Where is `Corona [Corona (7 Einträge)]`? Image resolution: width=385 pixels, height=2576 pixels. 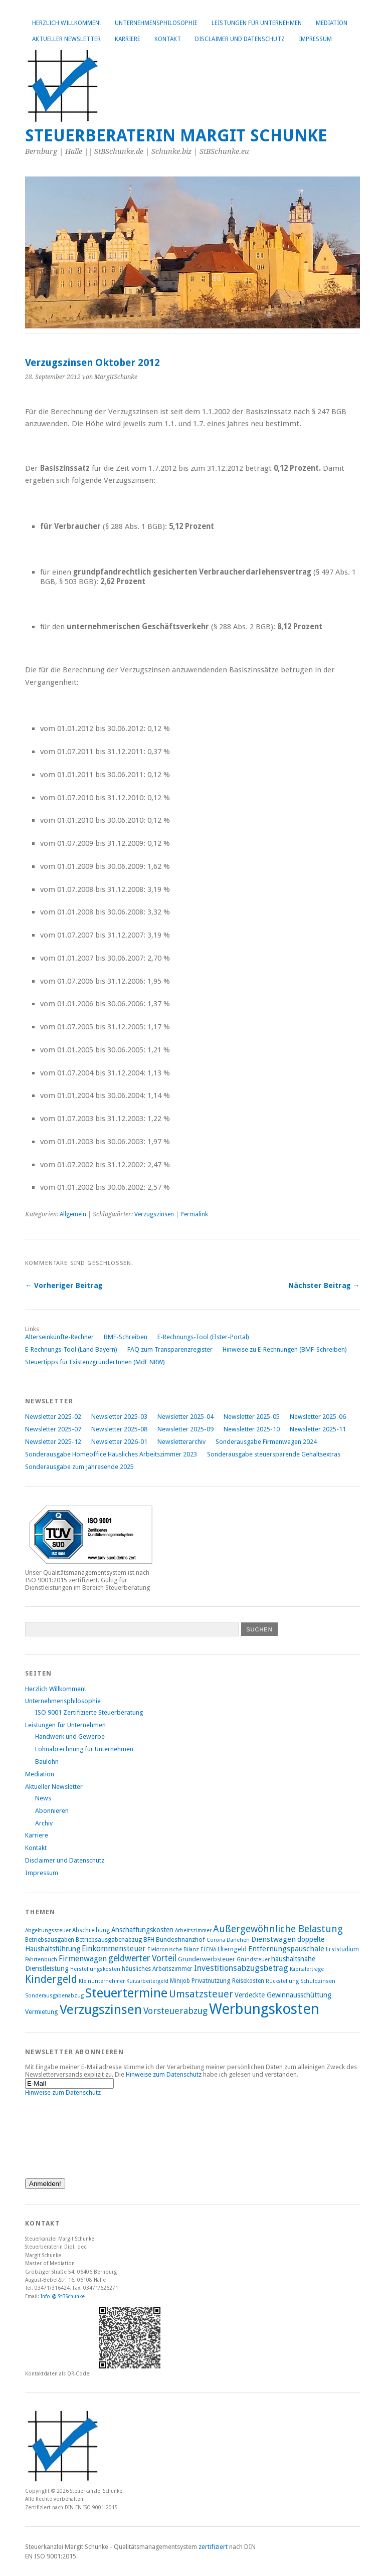
Corona [Corona (7 Einträge)] is located at coordinates (216, 1940).